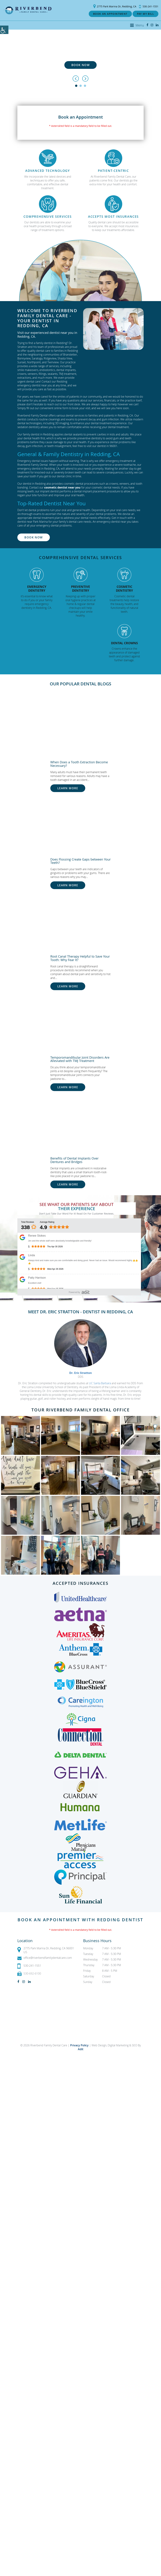 This screenshot has height=2576, width=161. What do you see at coordinates (70, 354) in the screenshot?
I see `Branstetter` at bounding box center [70, 354].